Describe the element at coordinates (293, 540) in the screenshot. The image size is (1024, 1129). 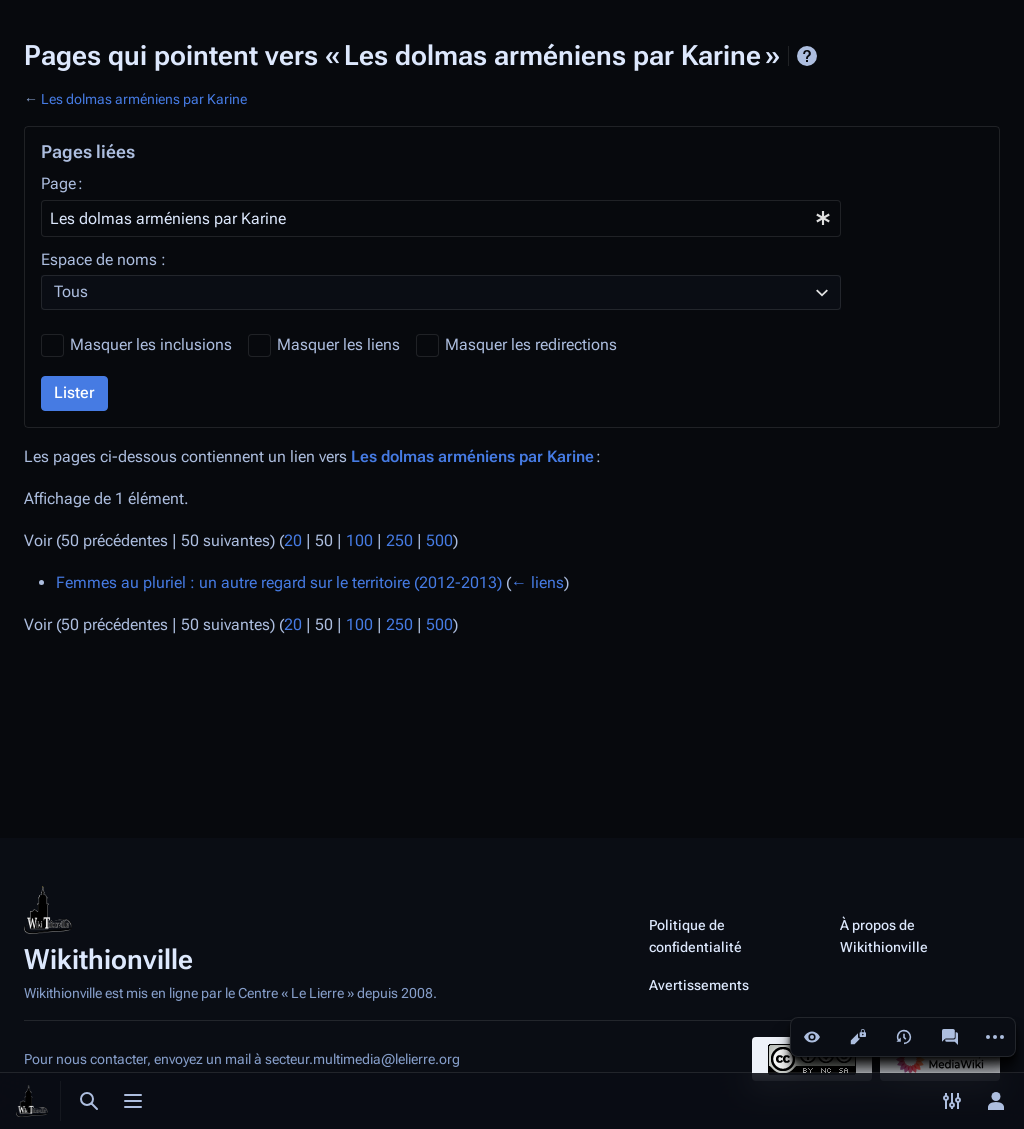
I see `20` at that location.